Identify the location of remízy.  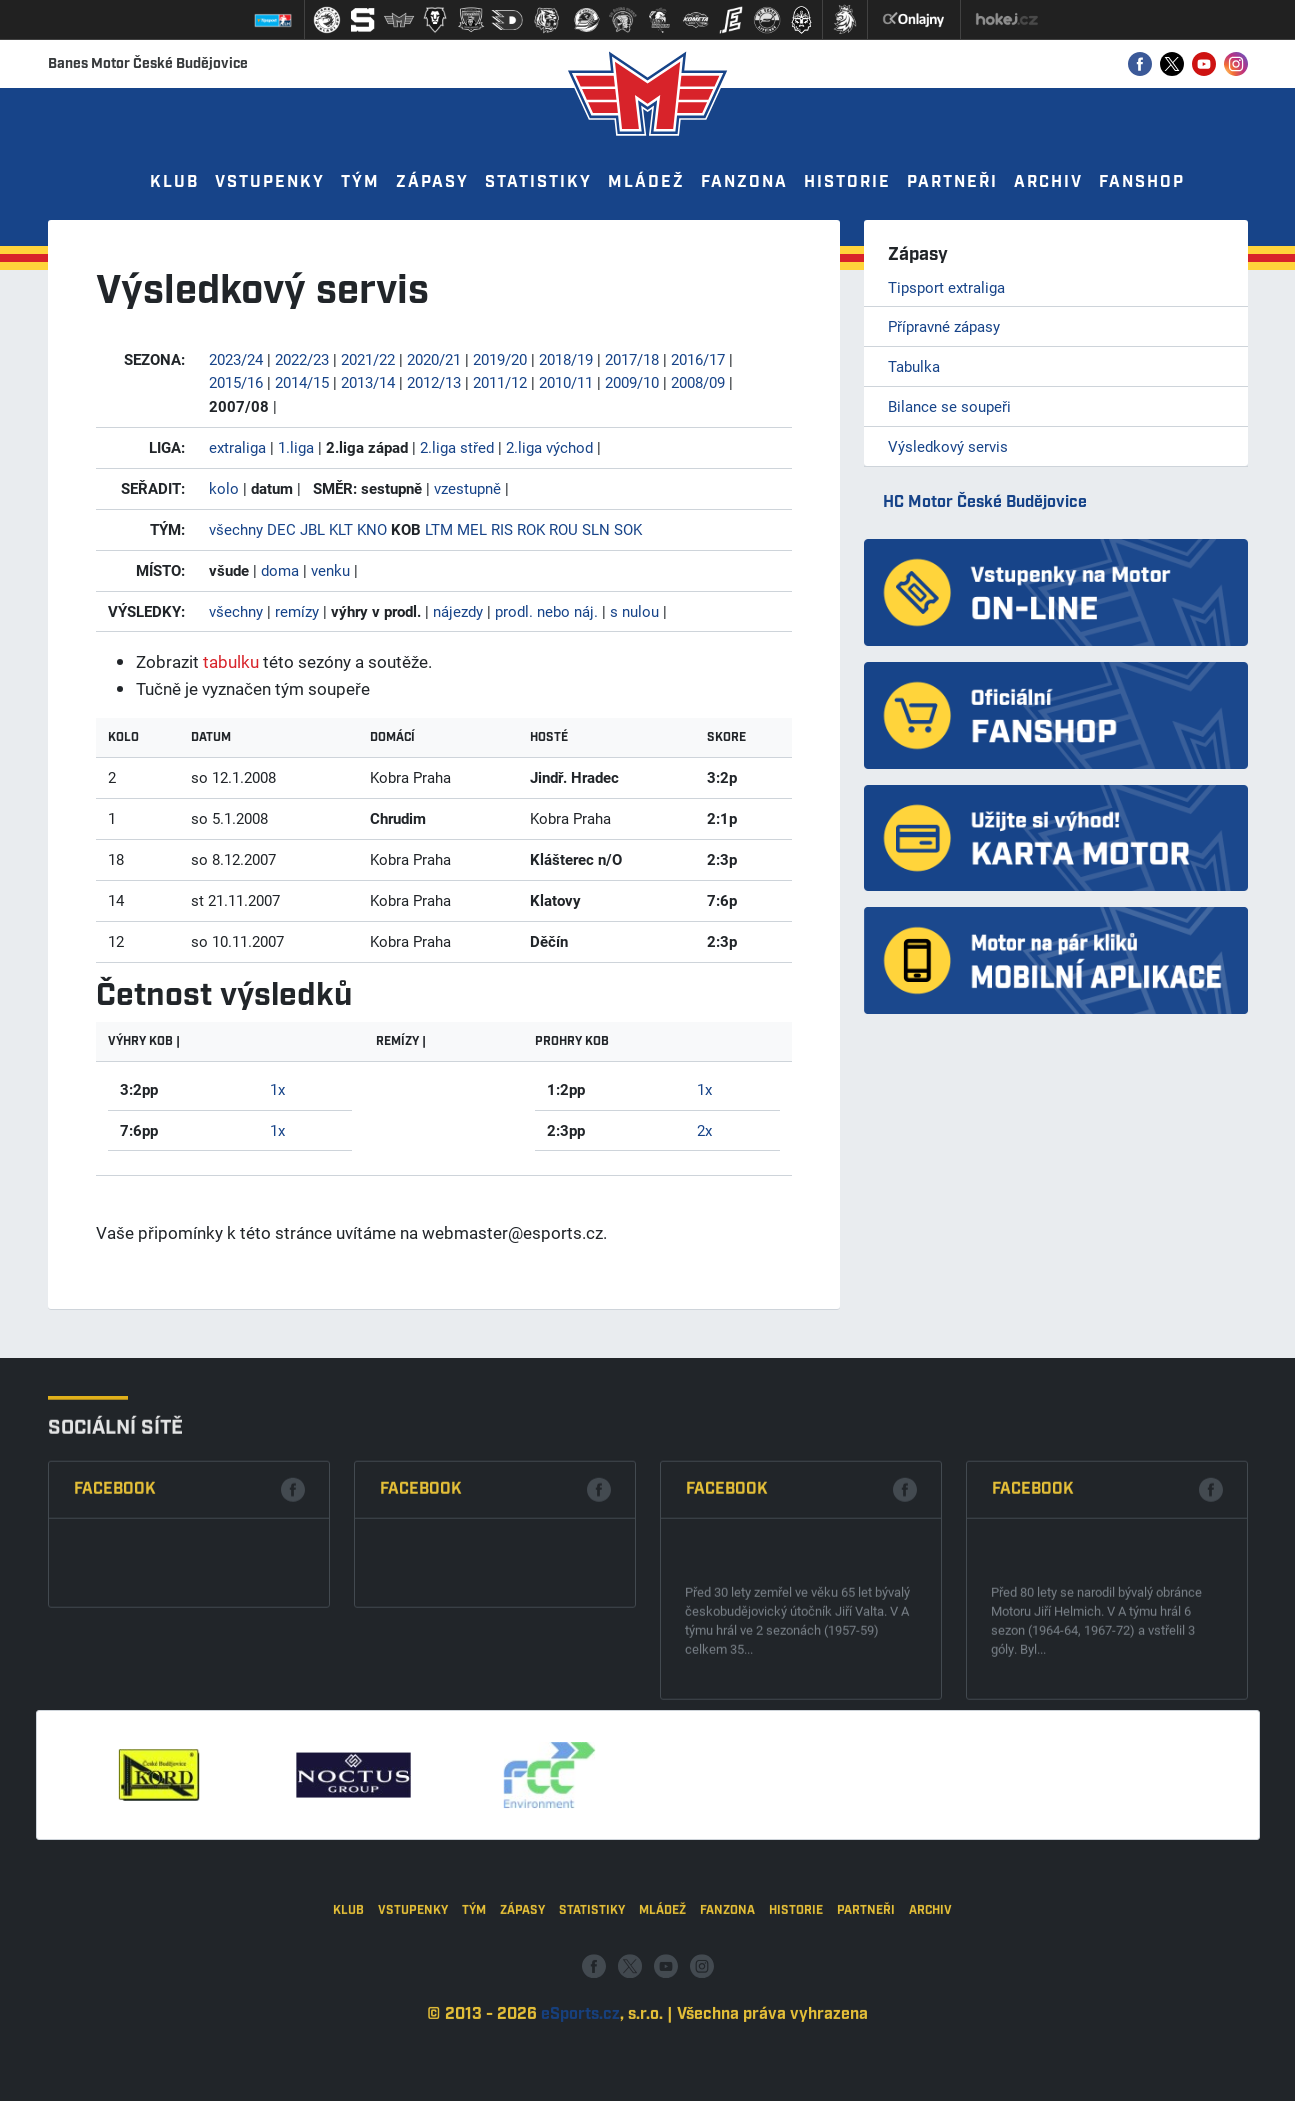
(297, 611).